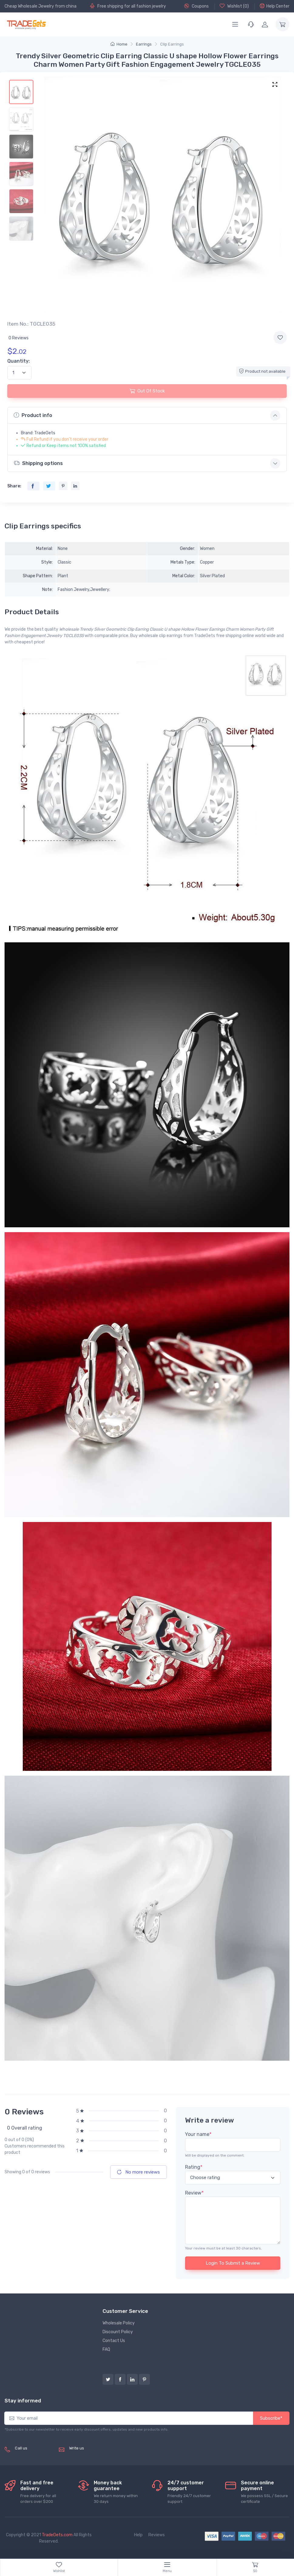 The height and width of the screenshot is (2576, 294). Describe the element at coordinates (118, 2331) in the screenshot. I see `Discount Policy` at that location.